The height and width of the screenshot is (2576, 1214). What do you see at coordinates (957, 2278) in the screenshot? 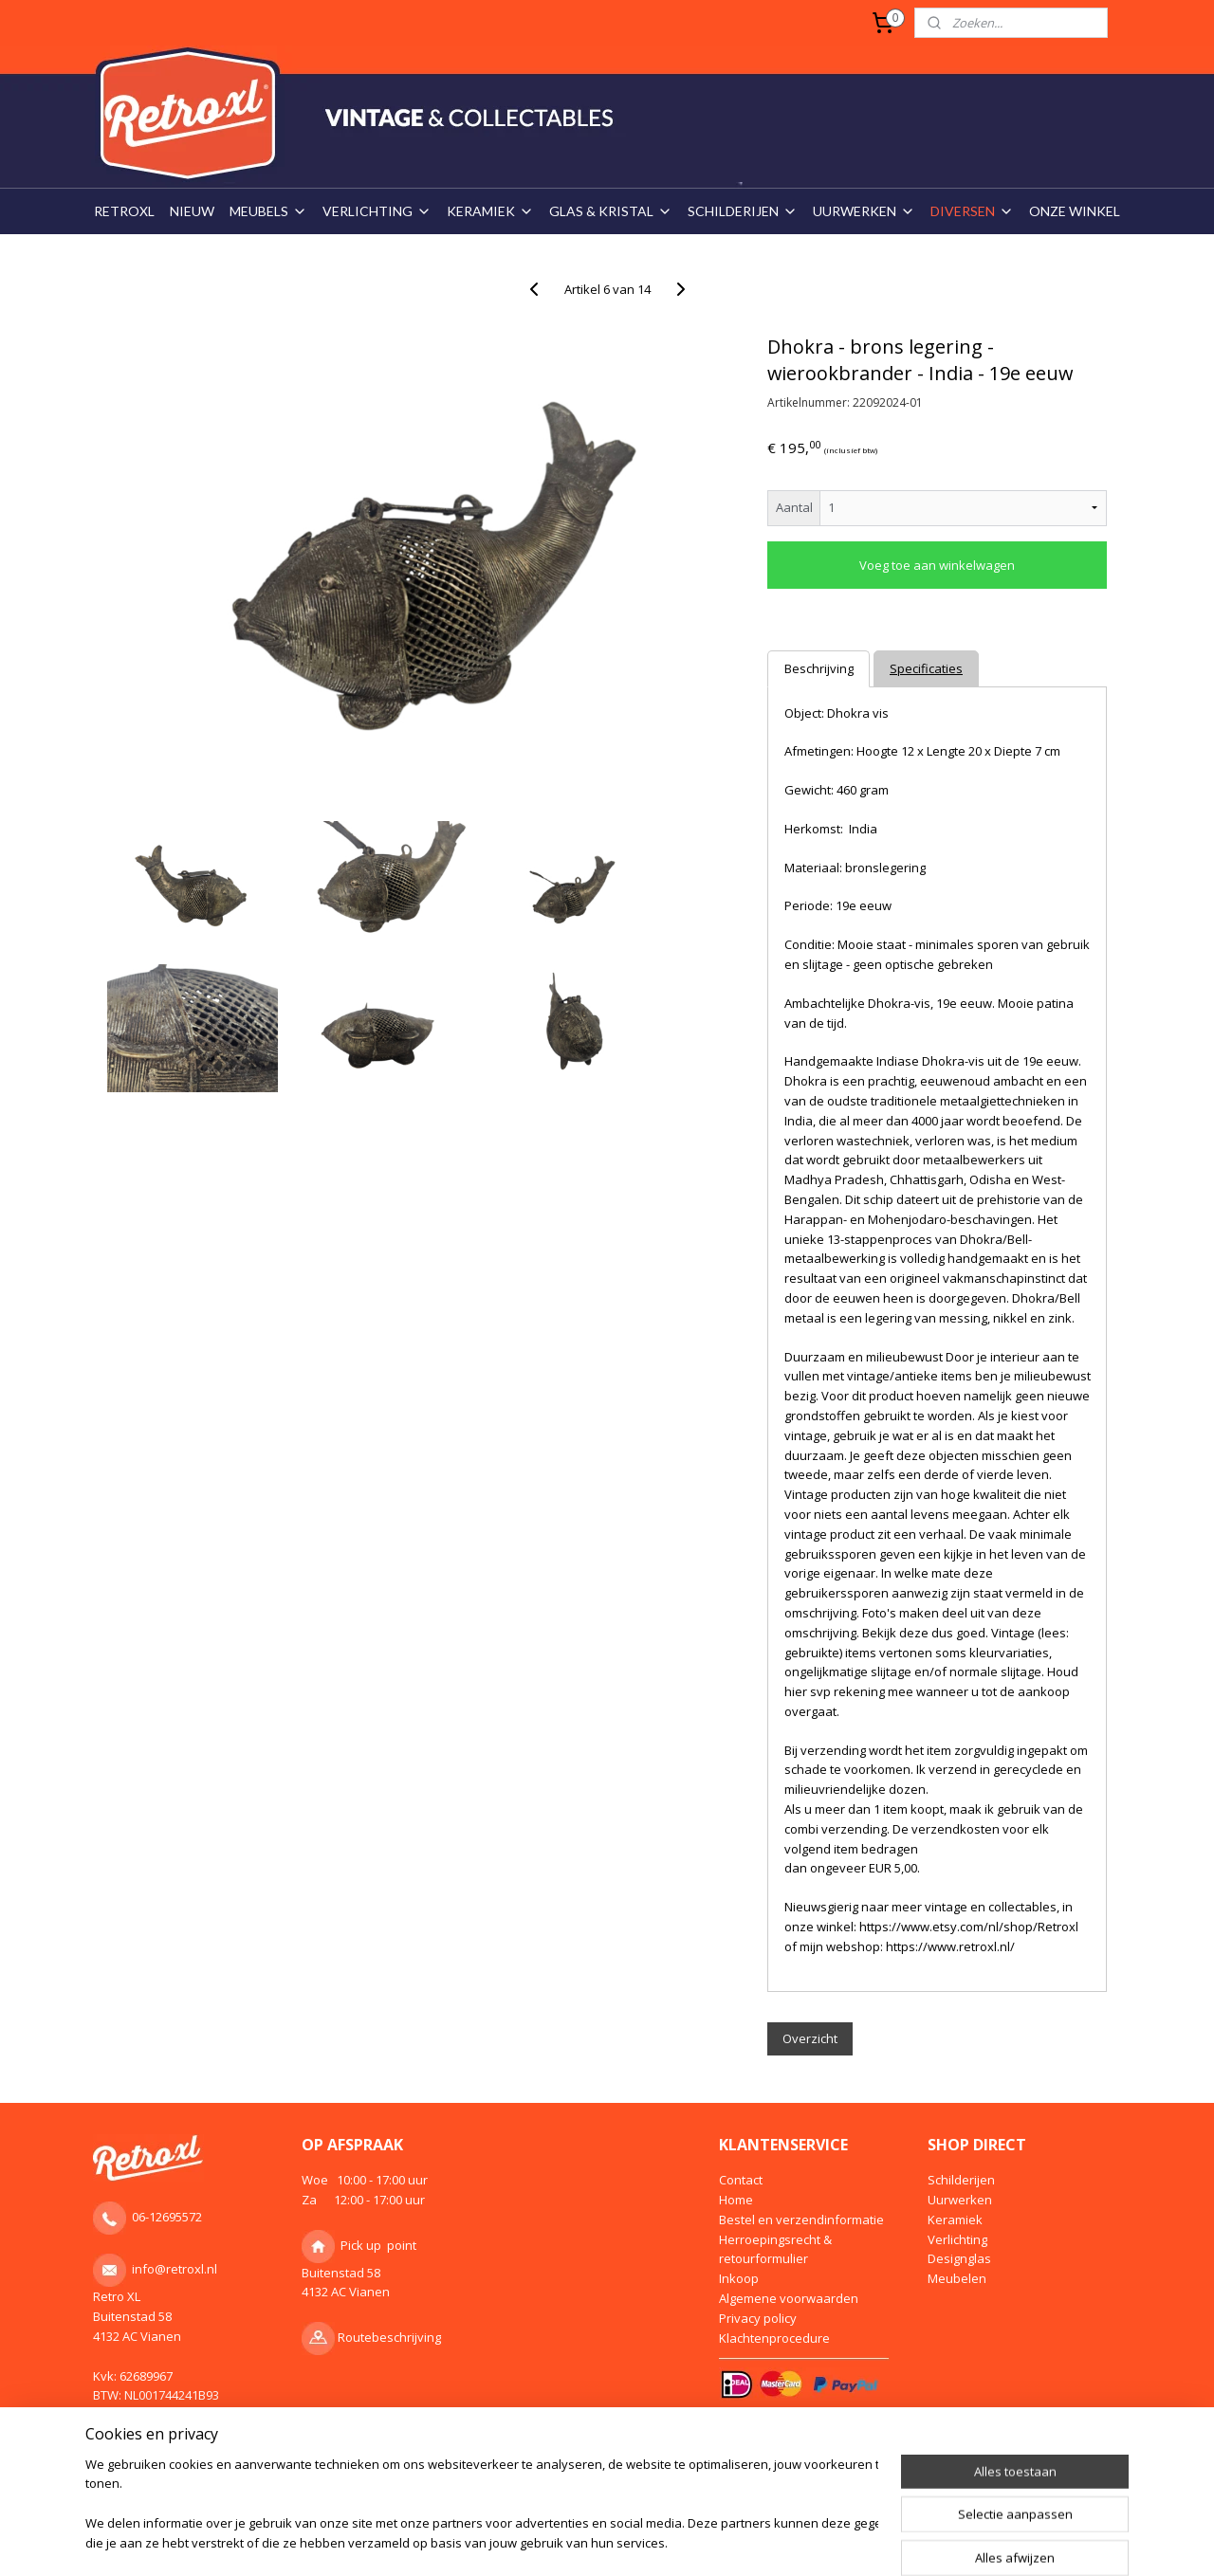
I see `Meubelen` at bounding box center [957, 2278].